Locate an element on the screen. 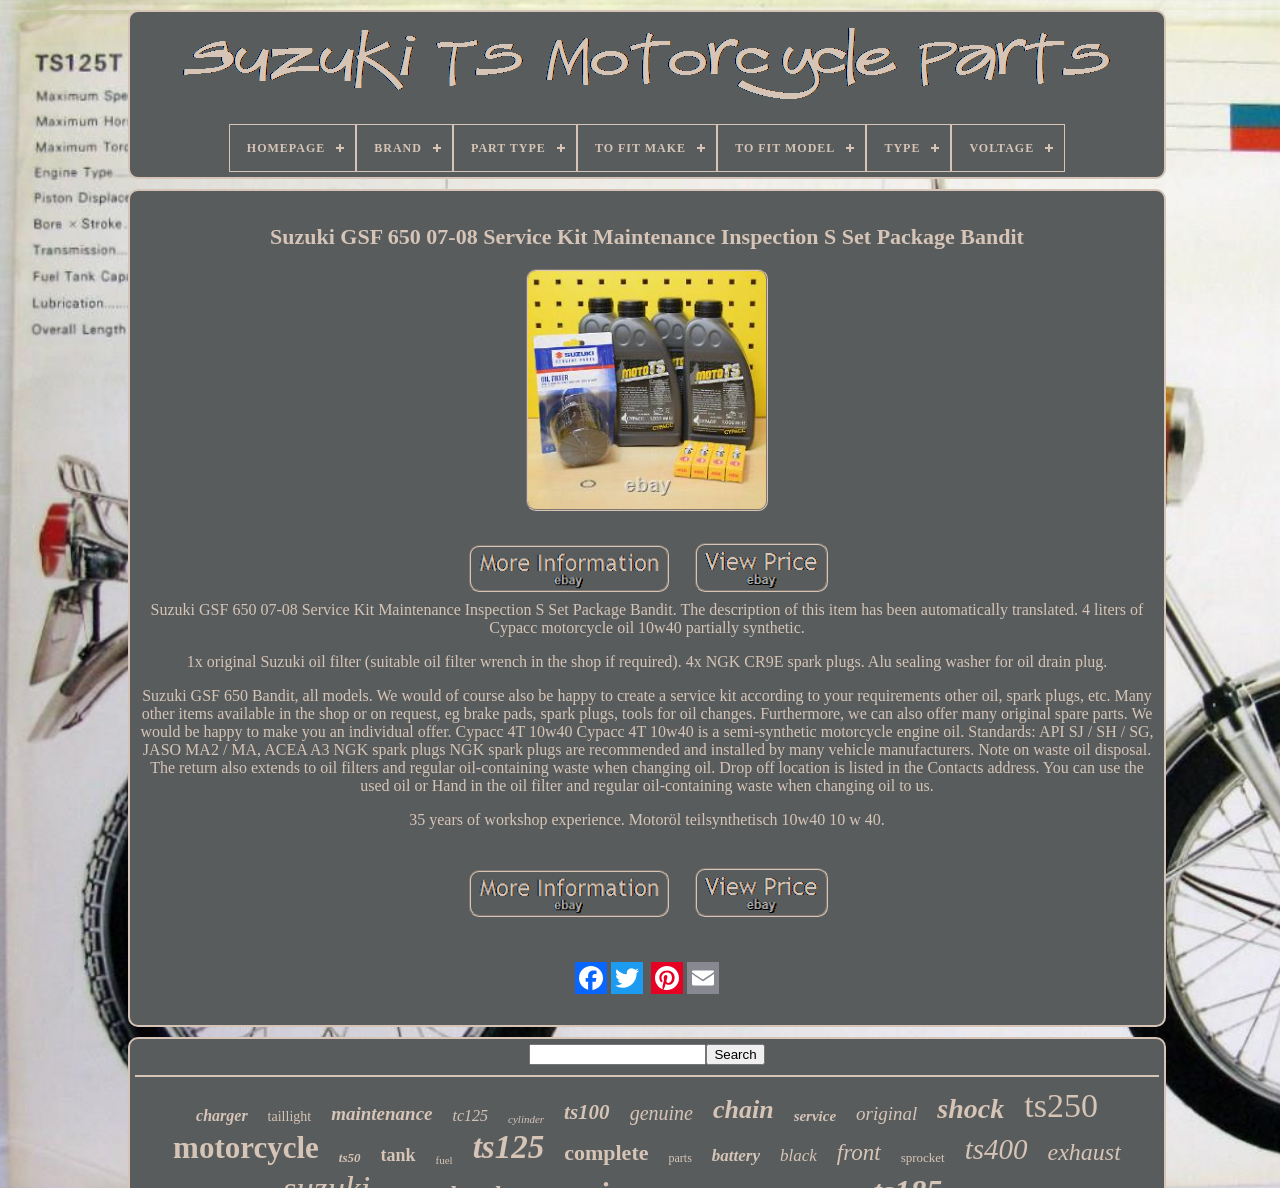  ts125 is located at coordinates (509, 1147).